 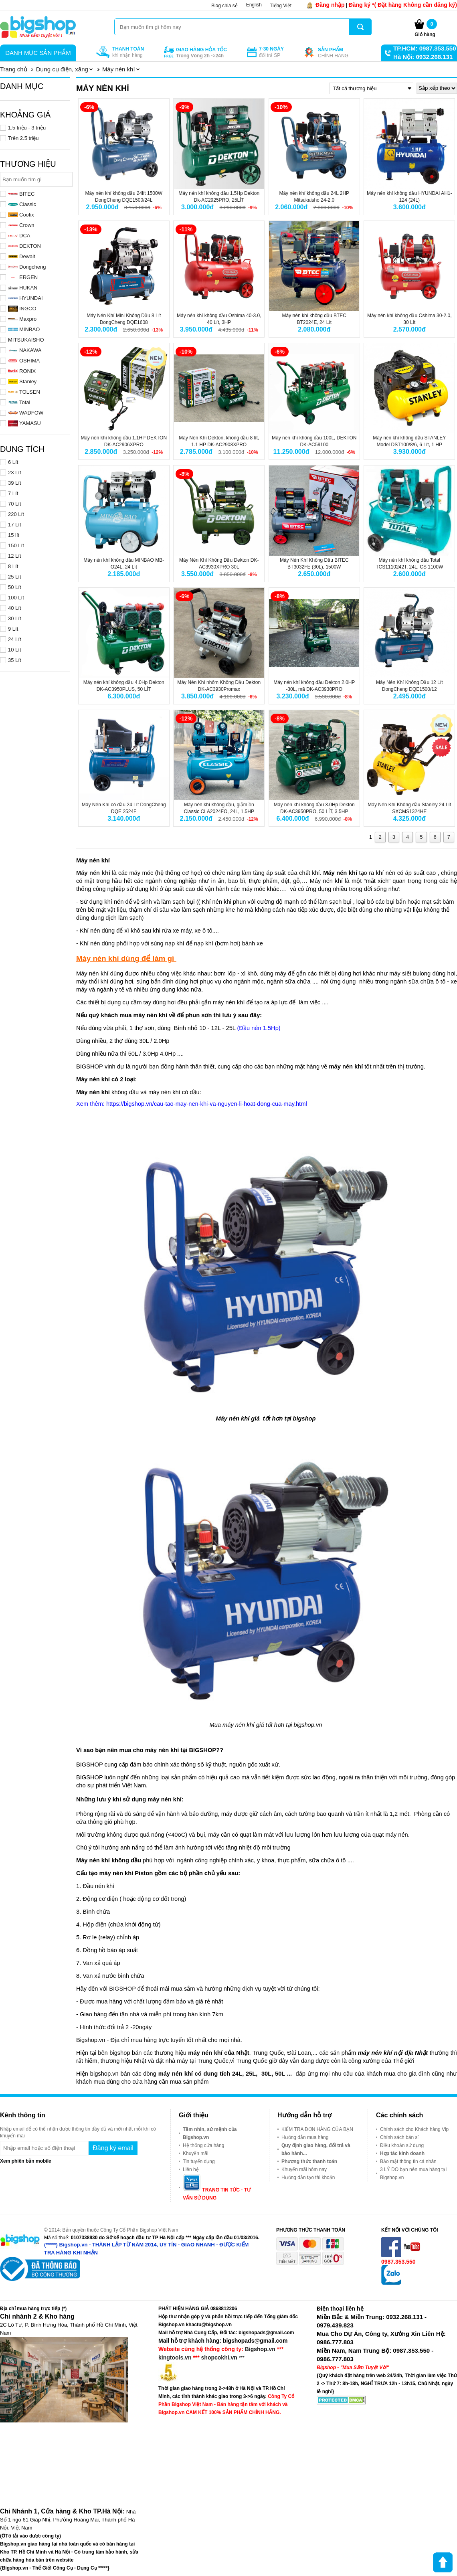 What do you see at coordinates (308, 2177) in the screenshot?
I see `Hướng dẫn tạo tài khoản` at bounding box center [308, 2177].